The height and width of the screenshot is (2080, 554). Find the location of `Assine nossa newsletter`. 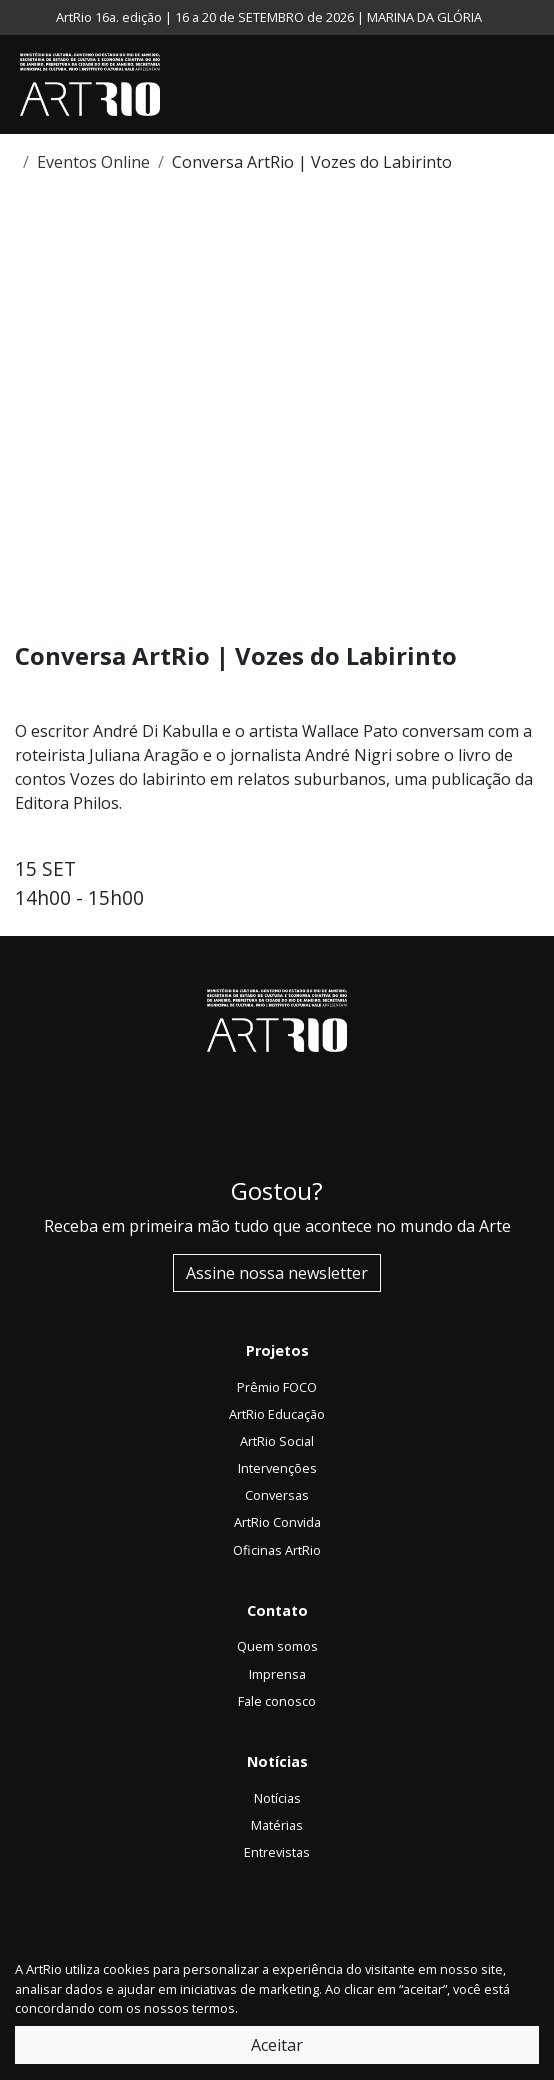

Assine nossa newsletter is located at coordinates (277, 1273).